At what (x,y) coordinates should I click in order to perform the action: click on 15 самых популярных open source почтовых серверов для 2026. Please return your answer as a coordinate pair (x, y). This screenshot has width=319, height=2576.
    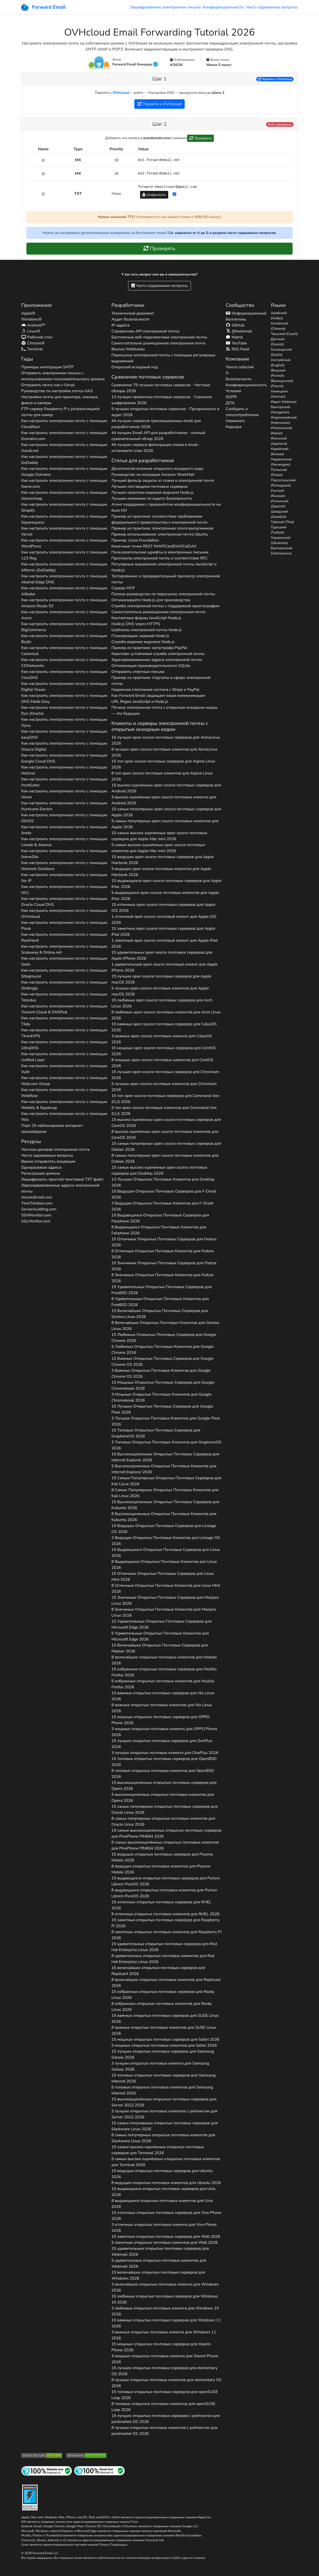
    Looking at the image, I should click on (166, 812).